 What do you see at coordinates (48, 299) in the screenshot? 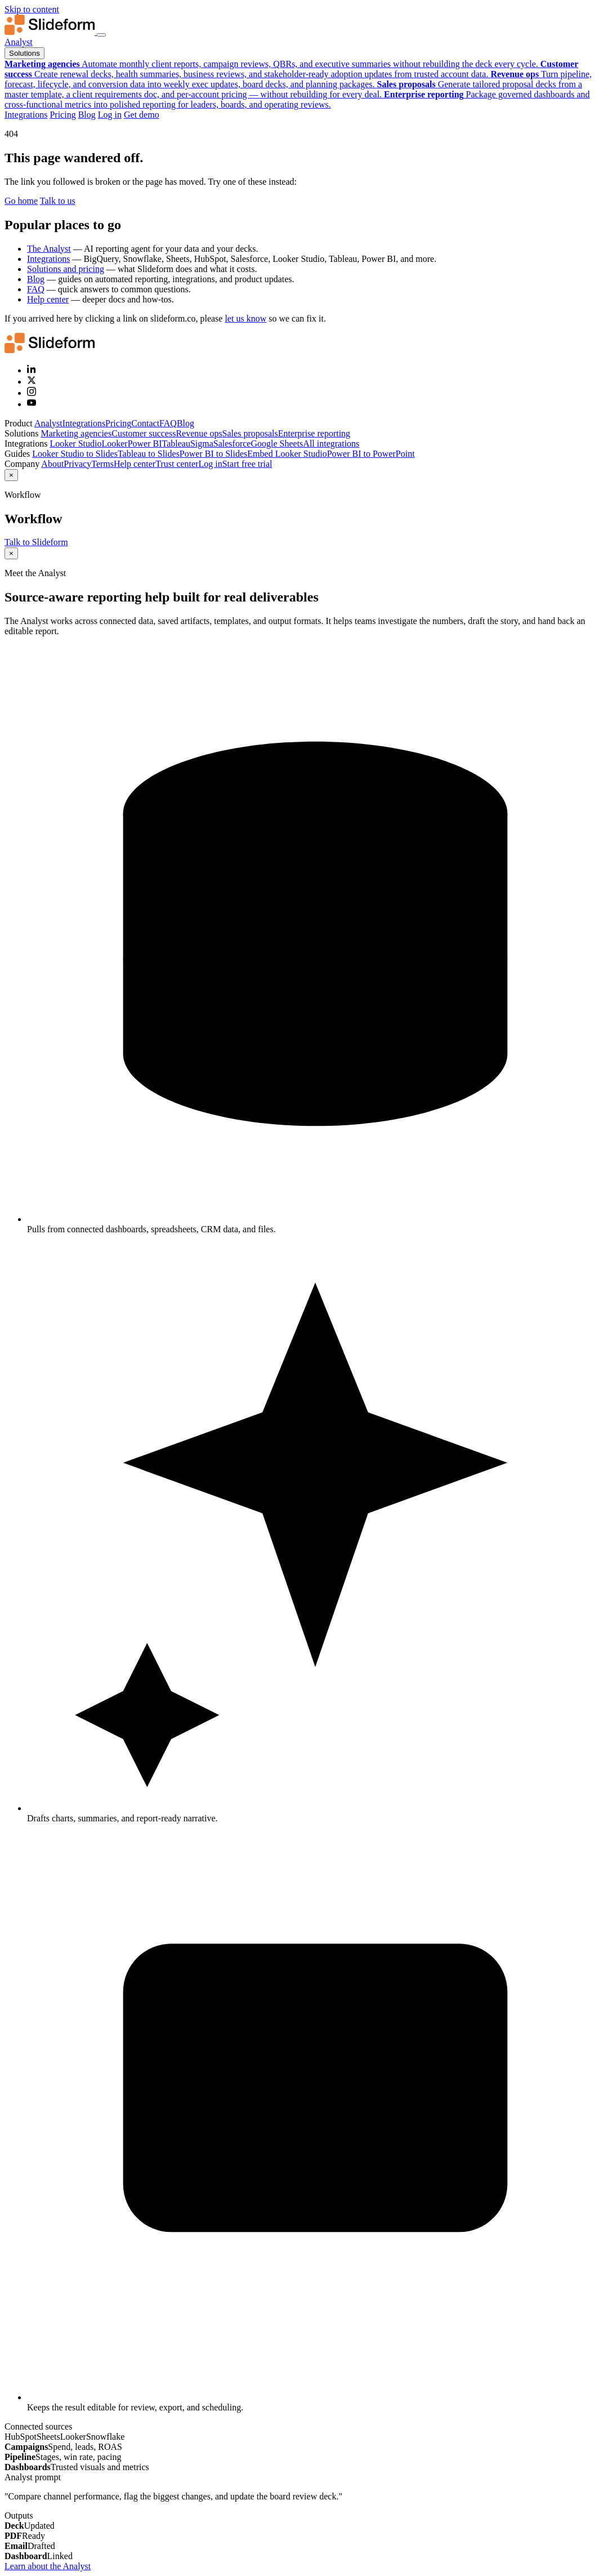
I see `Help center` at bounding box center [48, 299].